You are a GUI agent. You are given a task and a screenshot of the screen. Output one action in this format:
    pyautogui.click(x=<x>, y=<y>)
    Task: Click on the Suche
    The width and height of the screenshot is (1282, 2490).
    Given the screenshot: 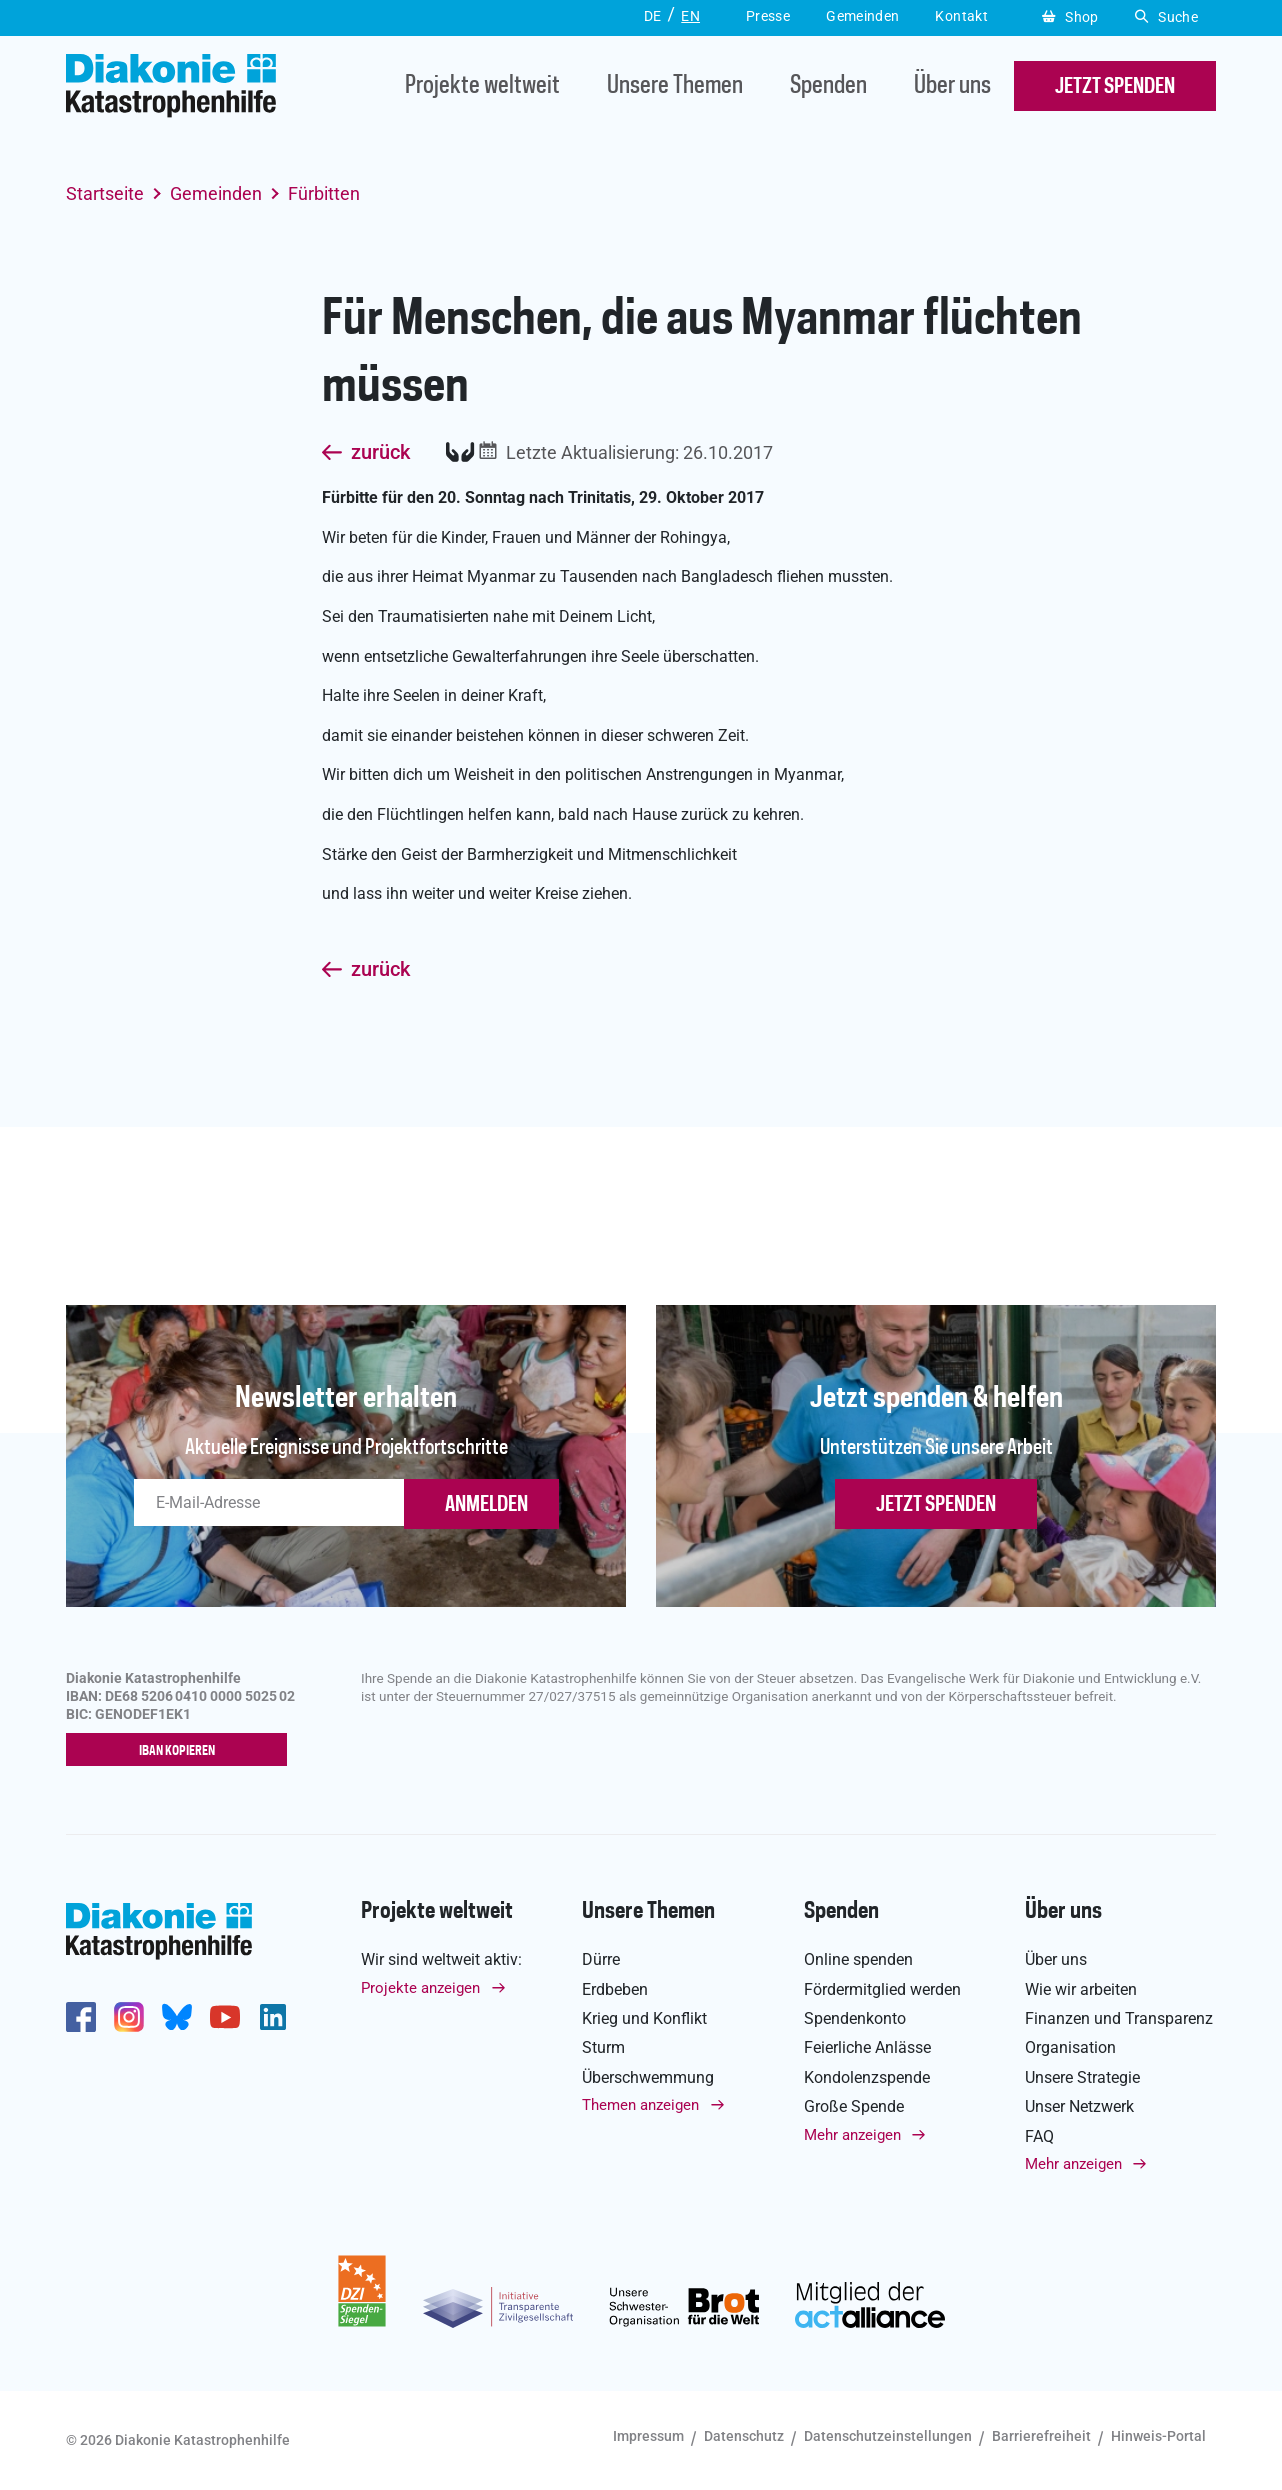 What is the action you would take?
    pyautogui.click(x=1166, y=17)
    